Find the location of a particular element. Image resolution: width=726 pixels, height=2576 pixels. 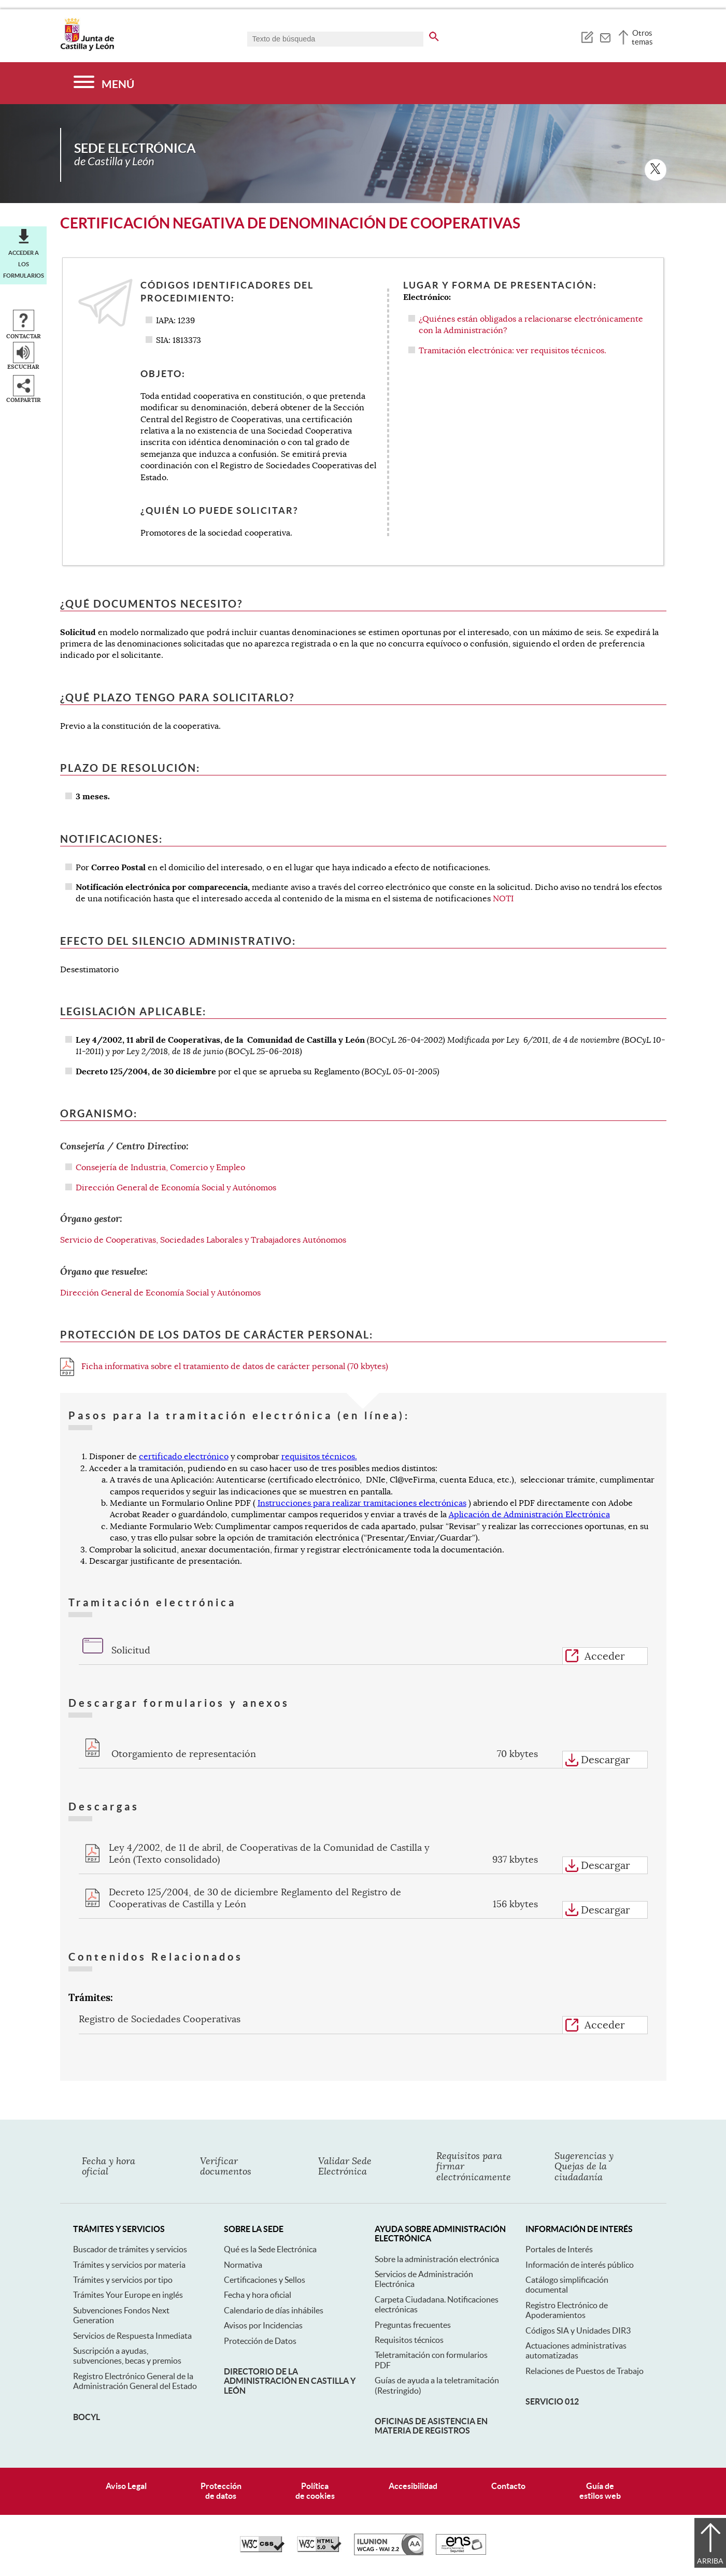

Requisitos técnicos is located at coordinates (409, 2339).